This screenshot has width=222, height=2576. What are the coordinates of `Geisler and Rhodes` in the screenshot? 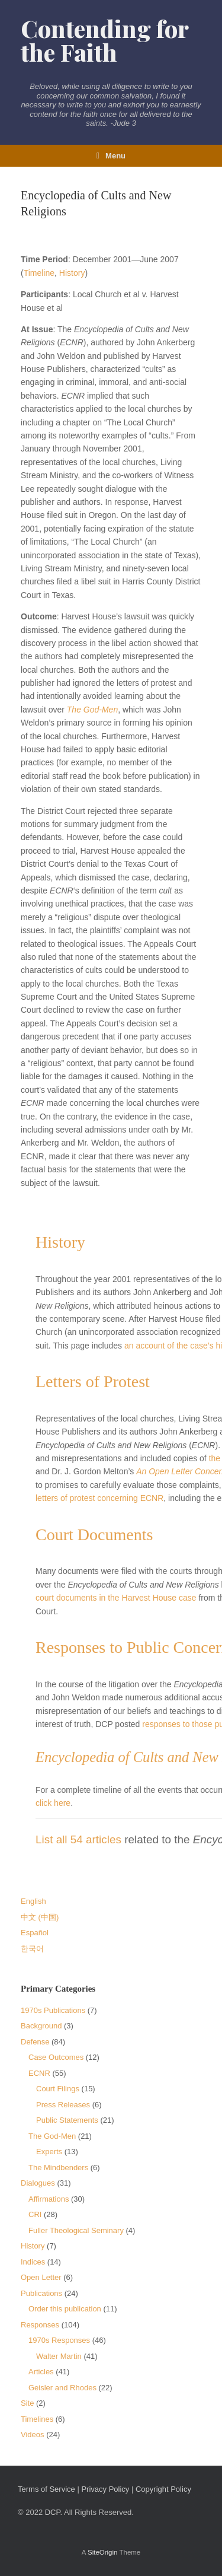 It's located at (62, 2387).